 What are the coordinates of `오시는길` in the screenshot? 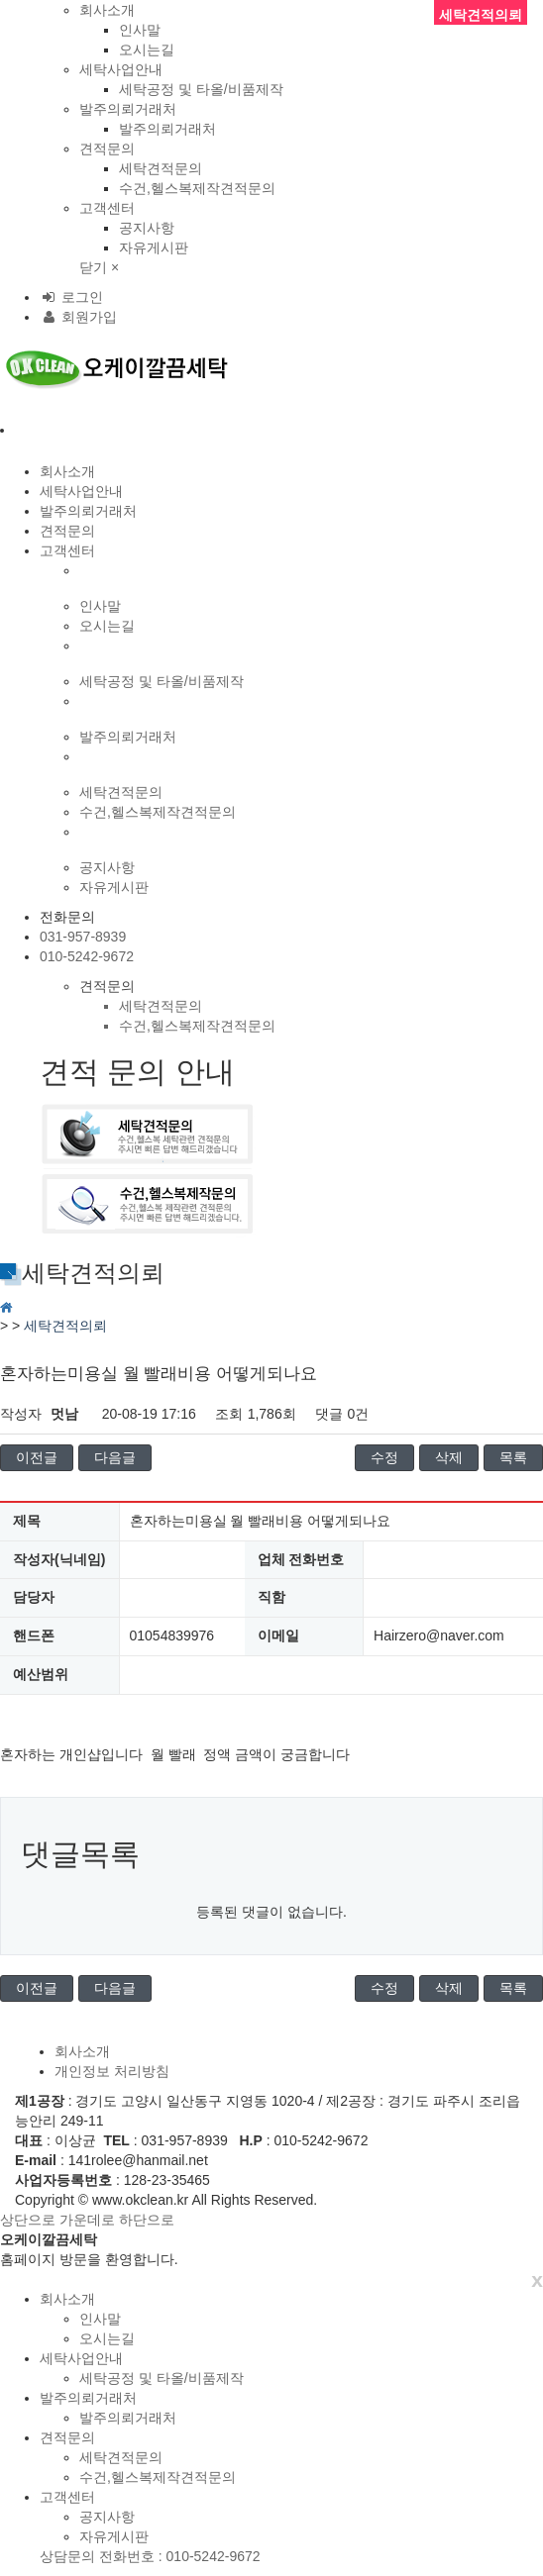 It's located at (146, 49).